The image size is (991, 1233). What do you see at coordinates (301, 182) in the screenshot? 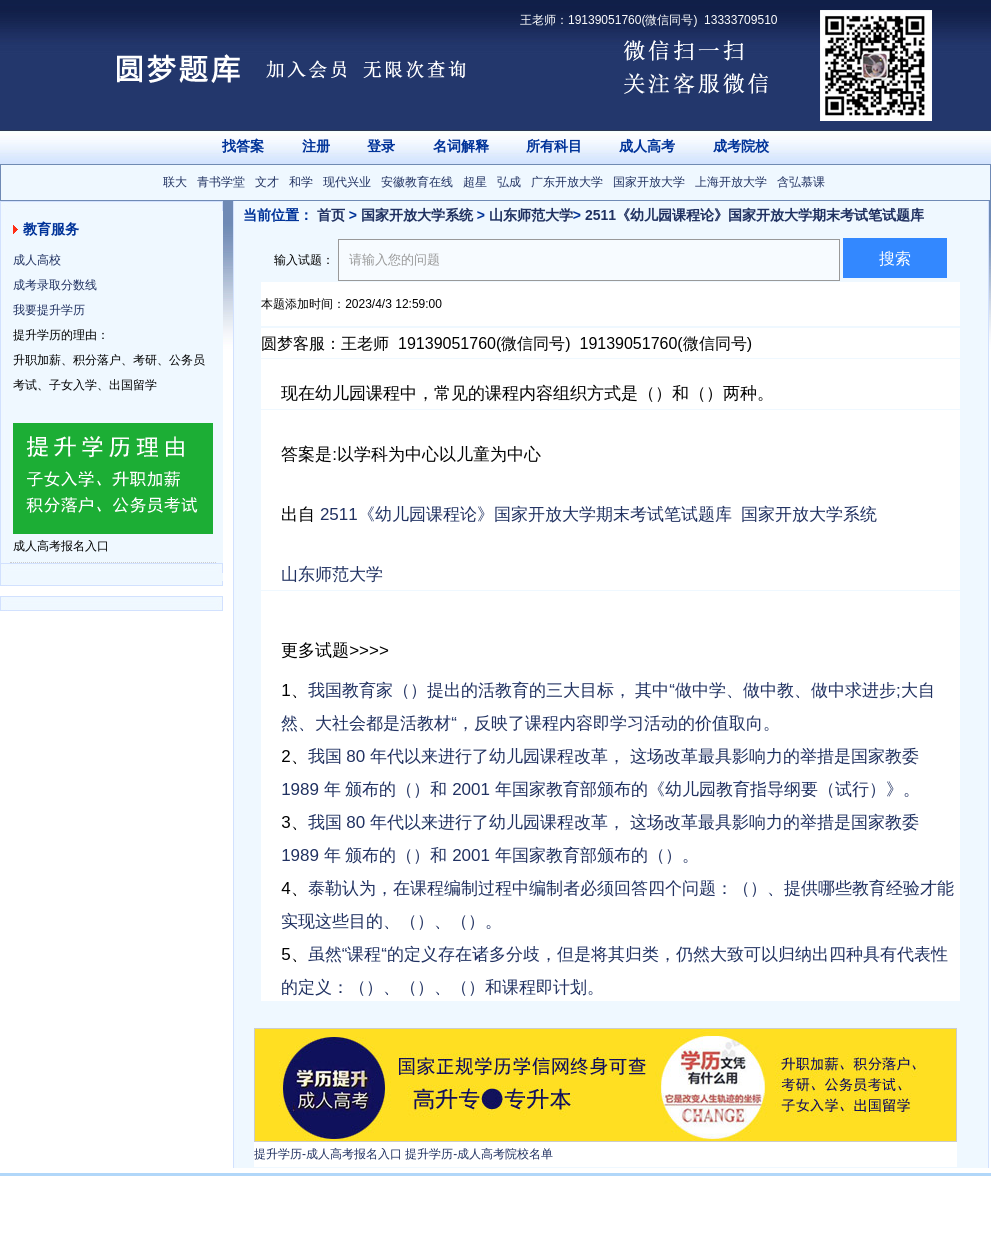
I see `和学` at bounding box center [301, 182].